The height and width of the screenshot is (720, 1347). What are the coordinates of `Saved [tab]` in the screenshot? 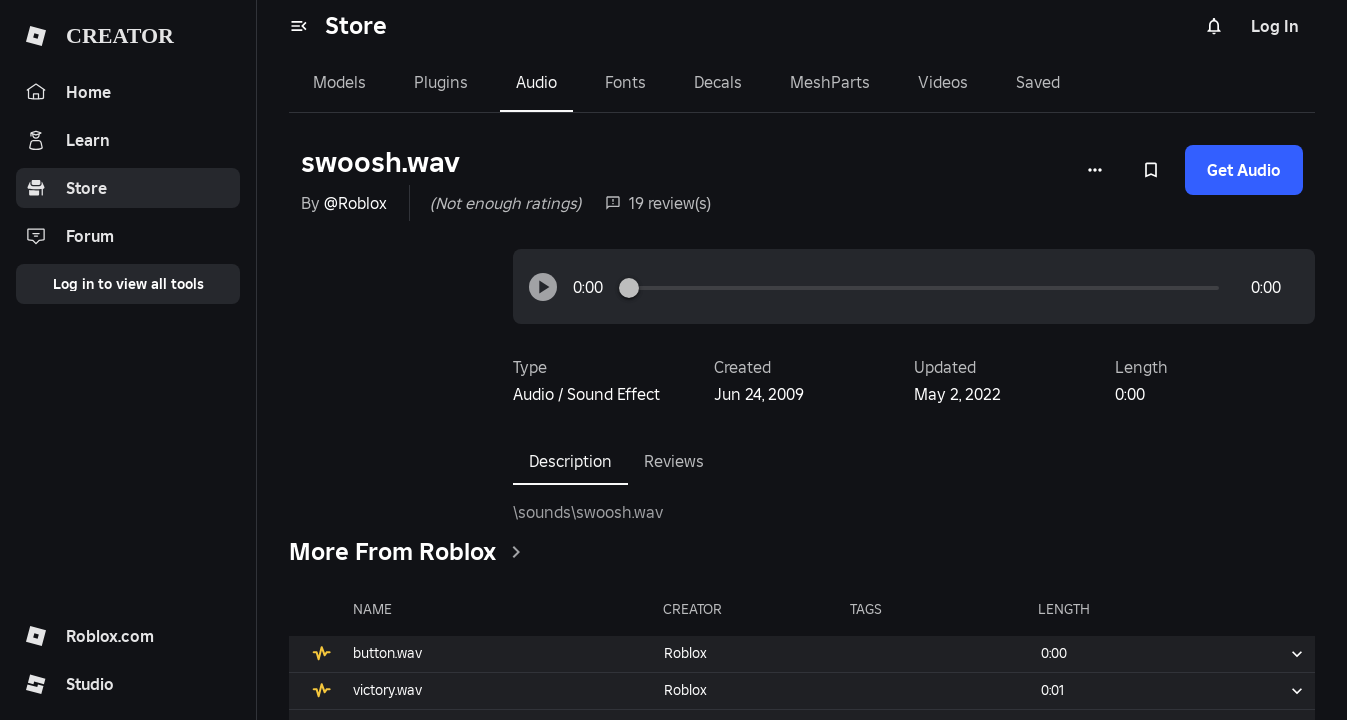 It's located at (1038, 82).